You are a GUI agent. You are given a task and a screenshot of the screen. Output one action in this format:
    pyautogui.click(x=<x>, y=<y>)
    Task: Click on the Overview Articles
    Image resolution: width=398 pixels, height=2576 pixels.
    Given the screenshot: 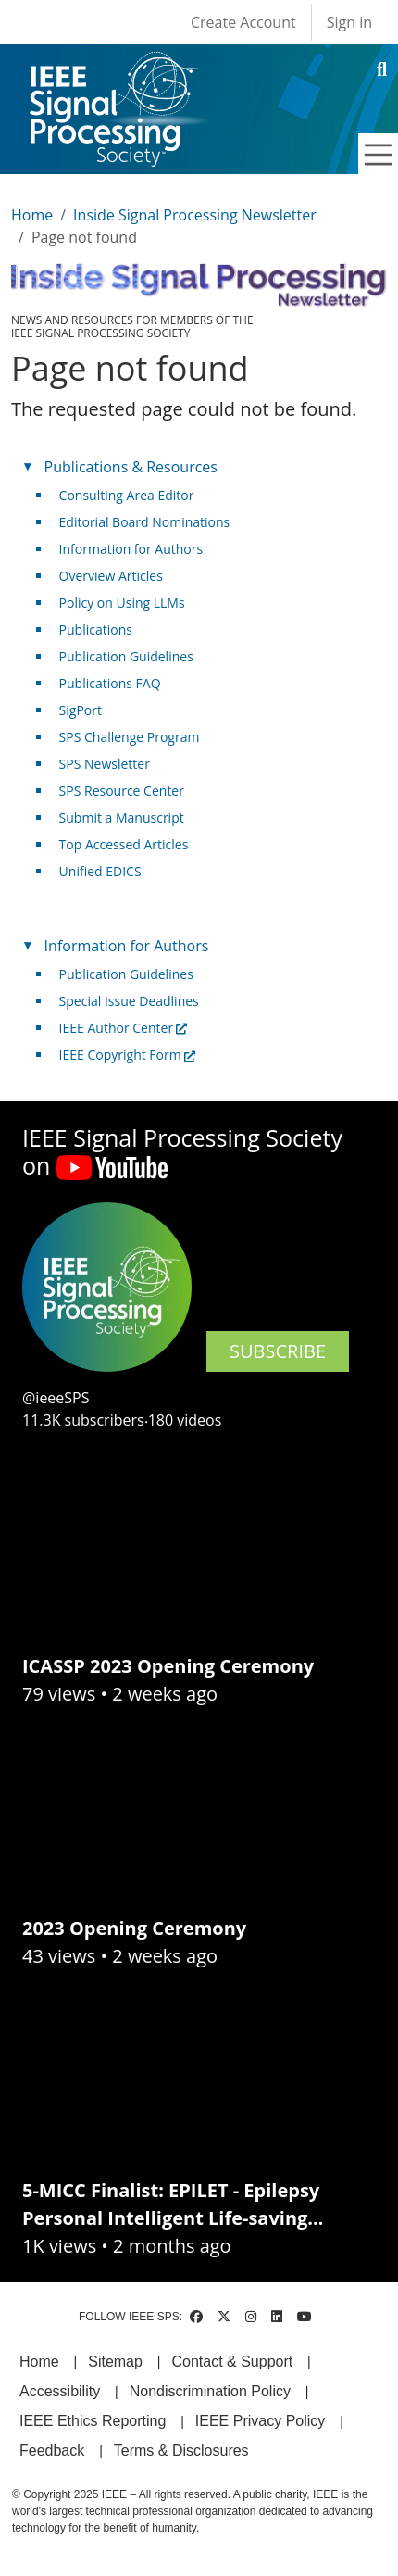 What is the action you would take?
    pyautogui.click(x=111, y=575)
    